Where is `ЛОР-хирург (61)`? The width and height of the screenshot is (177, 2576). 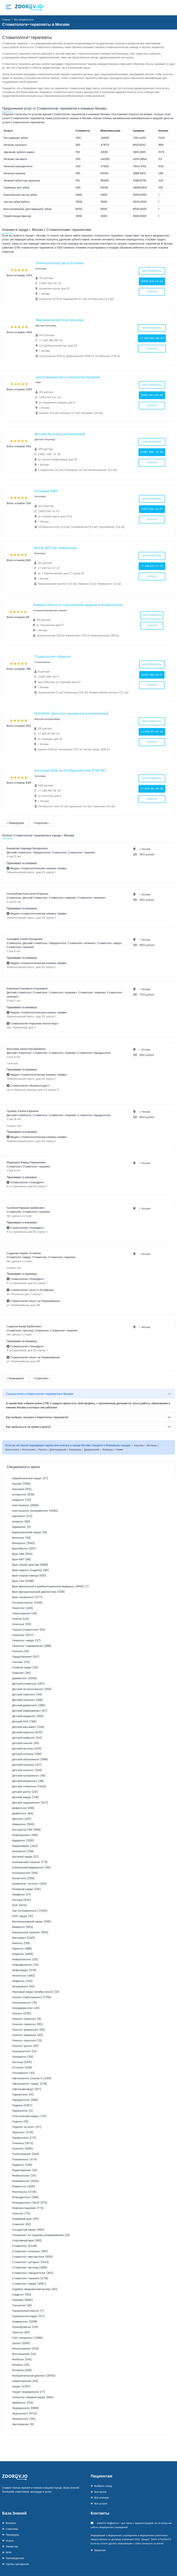 ЛОР-хирург (61) is located at coordinates (22, 1916).